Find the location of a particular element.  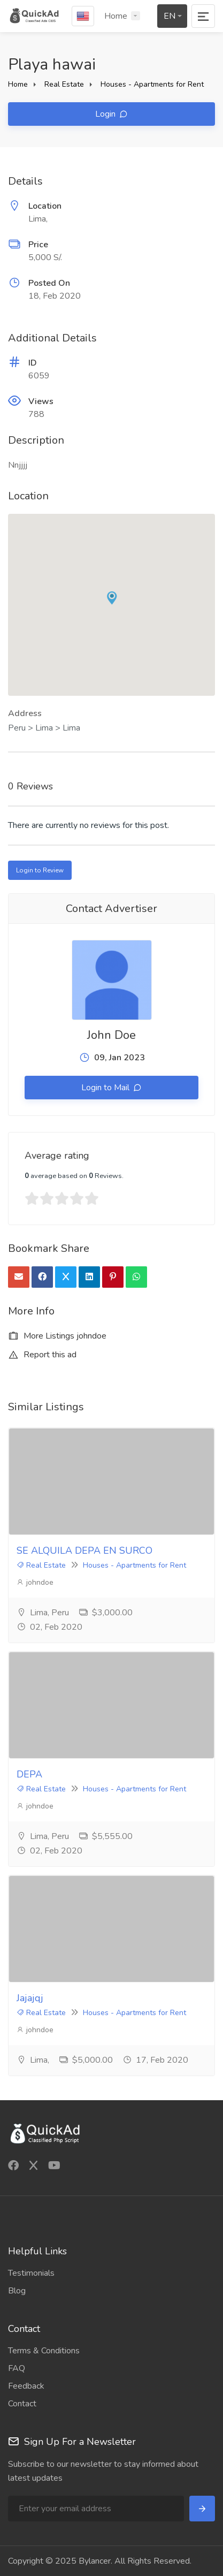

Feedback is located at coordinates (26, 2386).